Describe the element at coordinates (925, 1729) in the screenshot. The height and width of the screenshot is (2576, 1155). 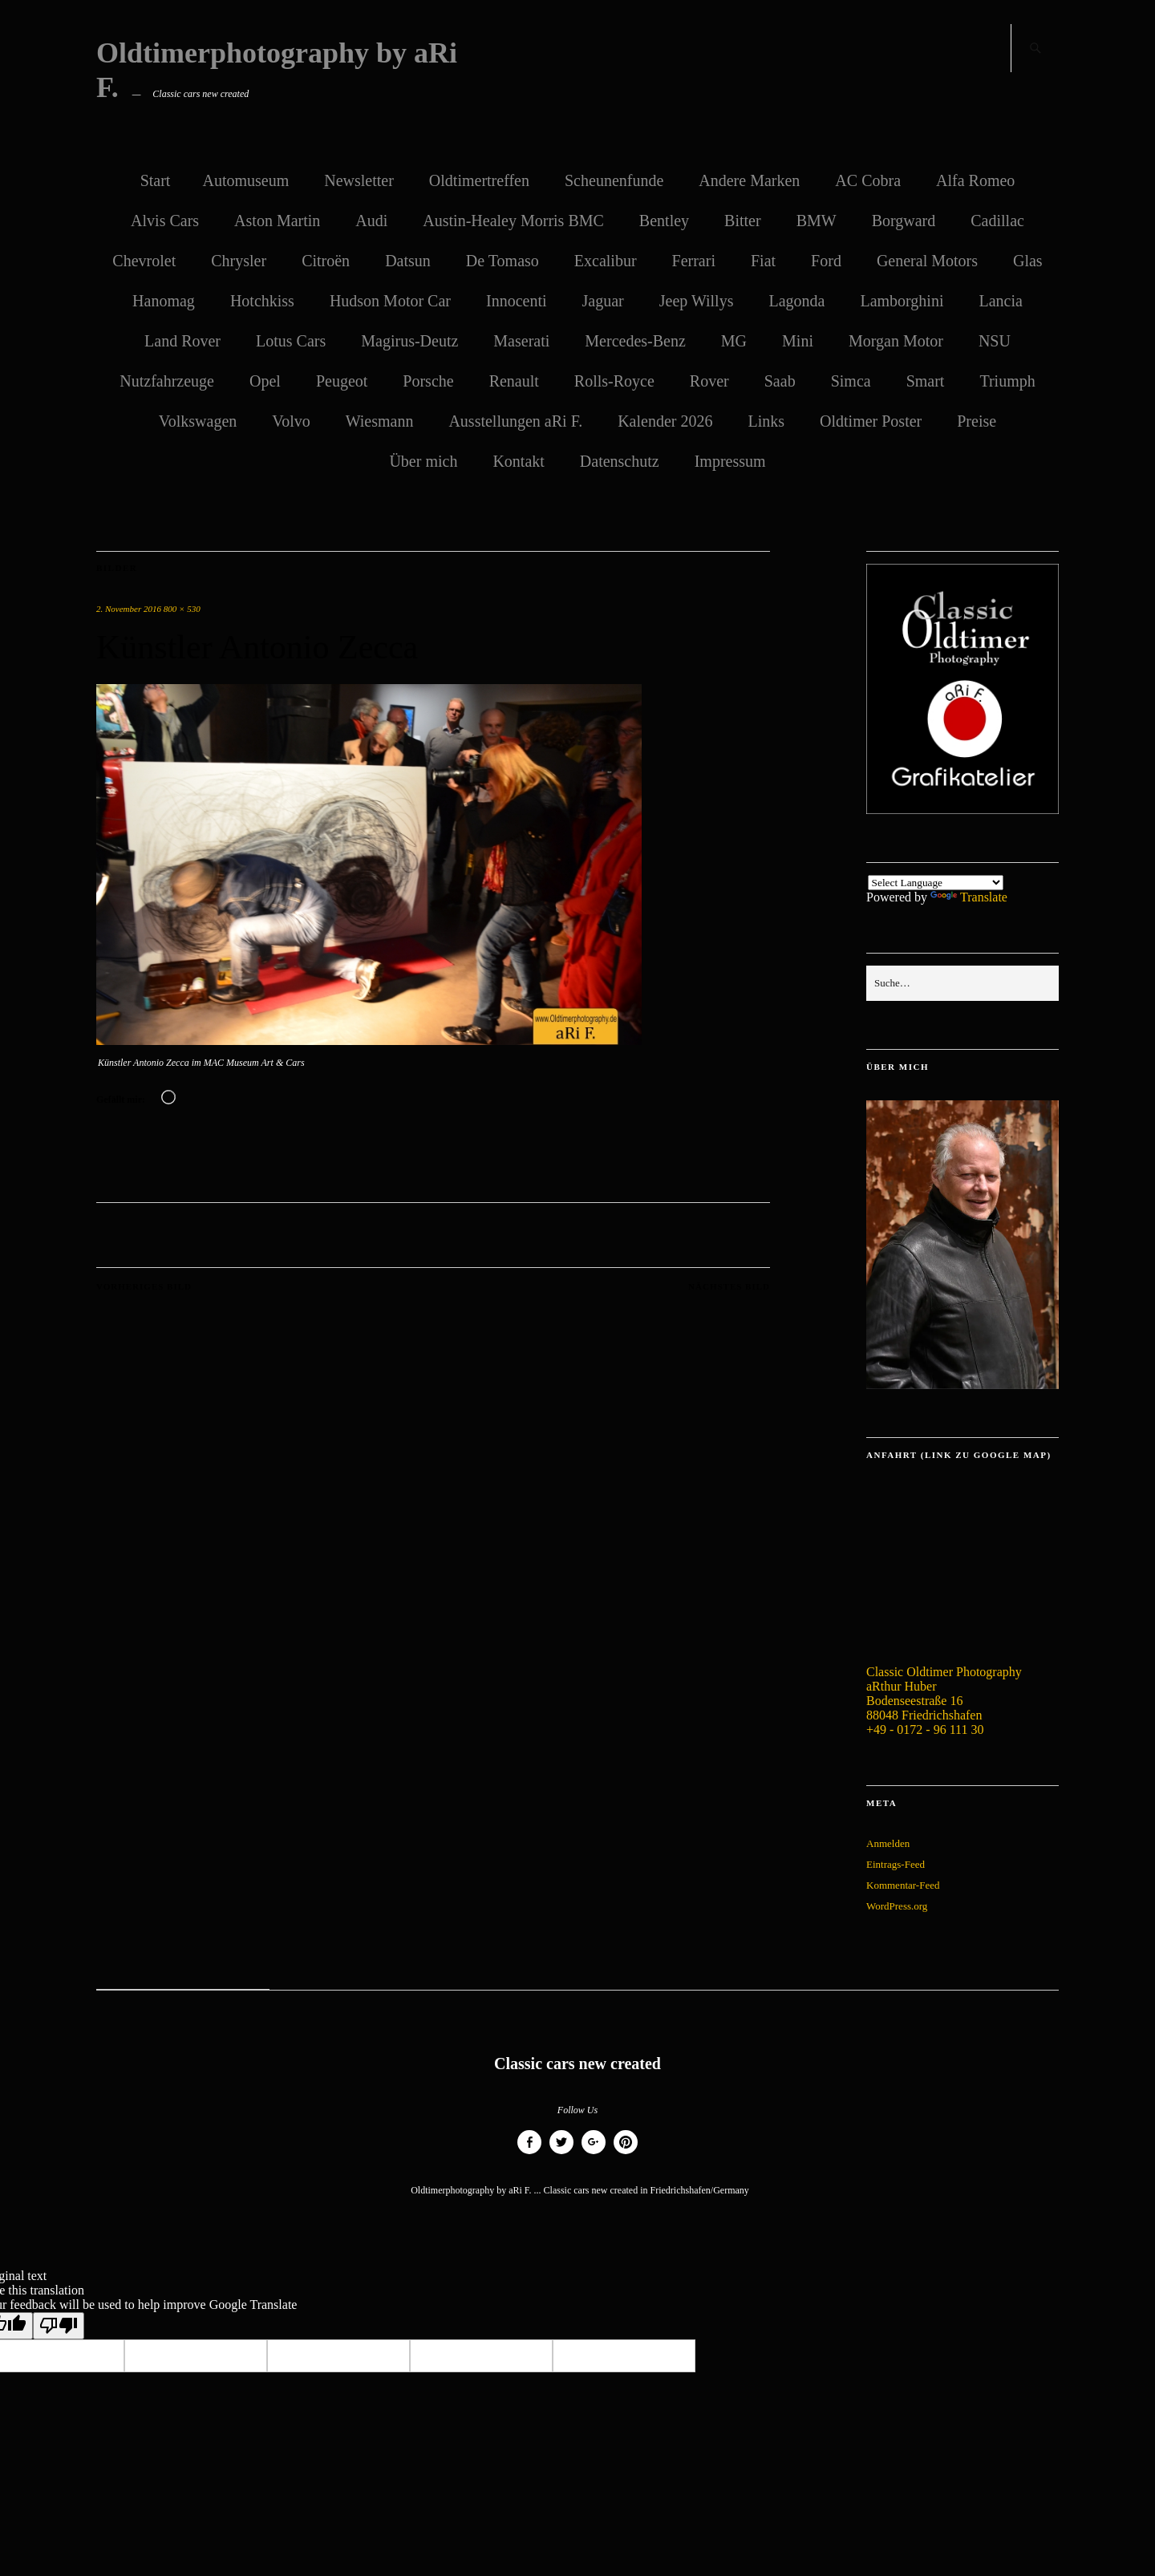
I see `+49 - 0172 - 96 111 30` at that location.